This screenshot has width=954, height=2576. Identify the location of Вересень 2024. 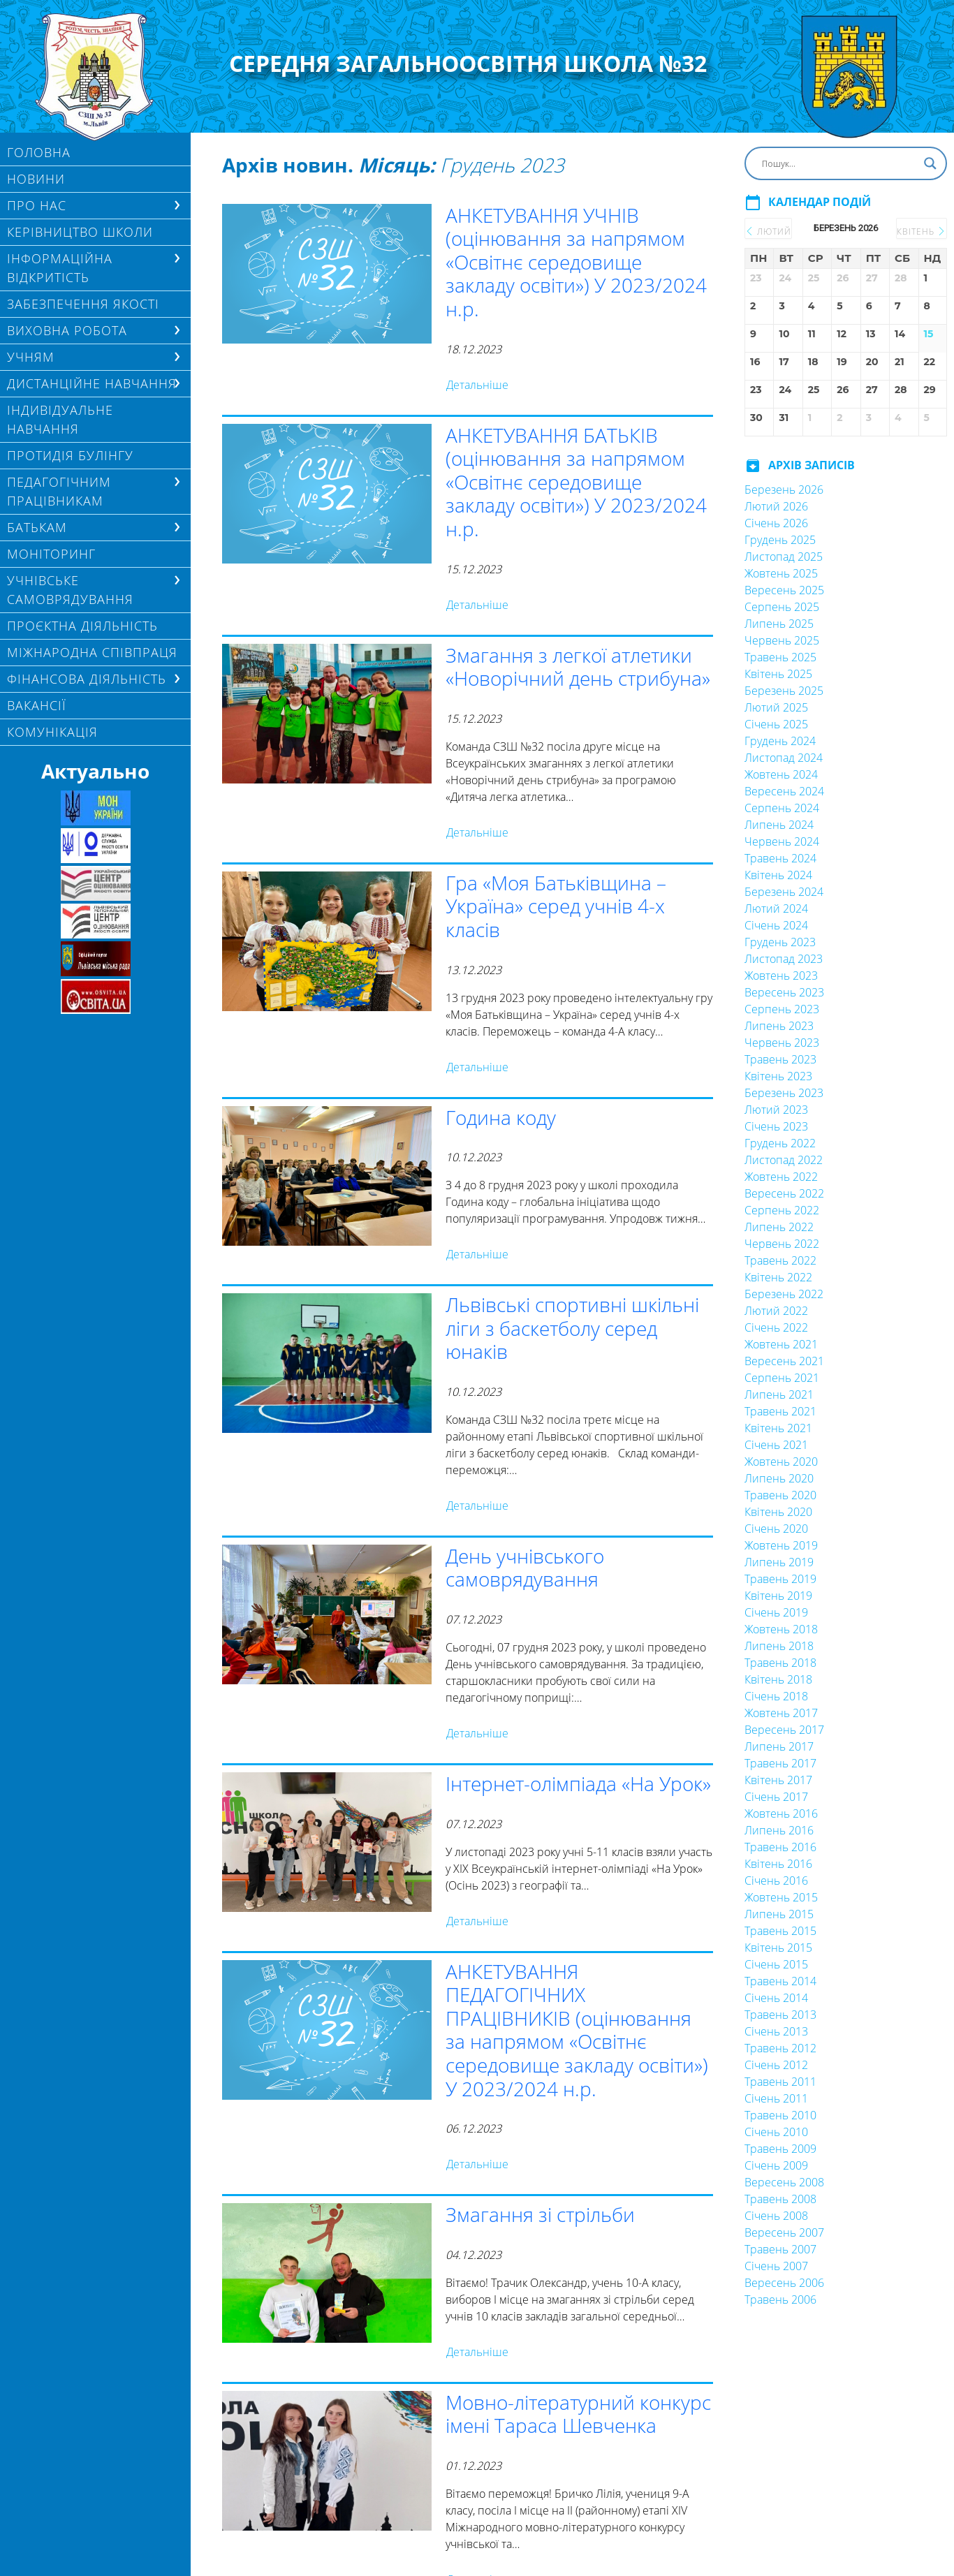
(784, 791).